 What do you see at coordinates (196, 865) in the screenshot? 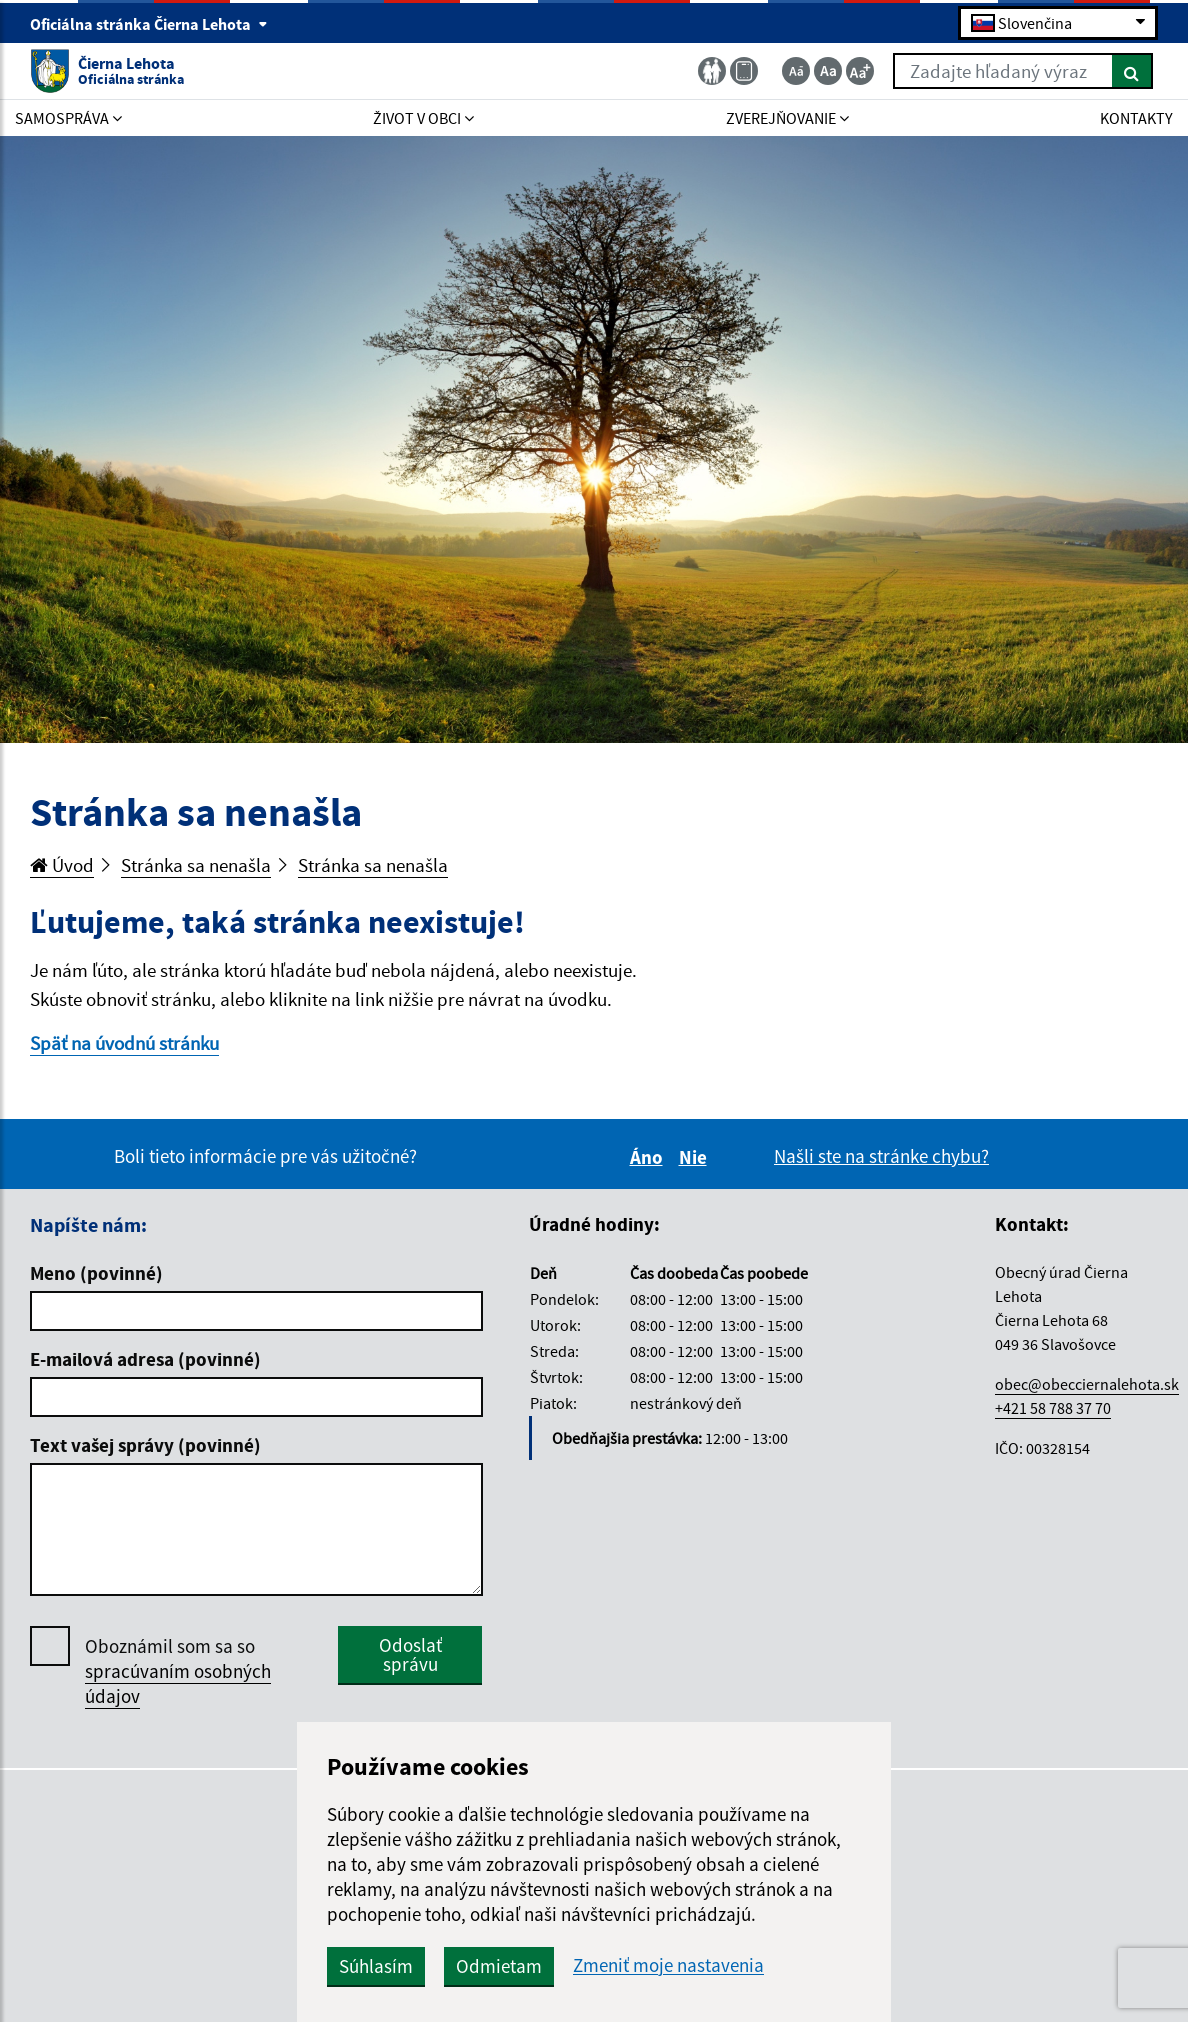
I see `Stránka sa nenašla` at bounding box center [196, 865].